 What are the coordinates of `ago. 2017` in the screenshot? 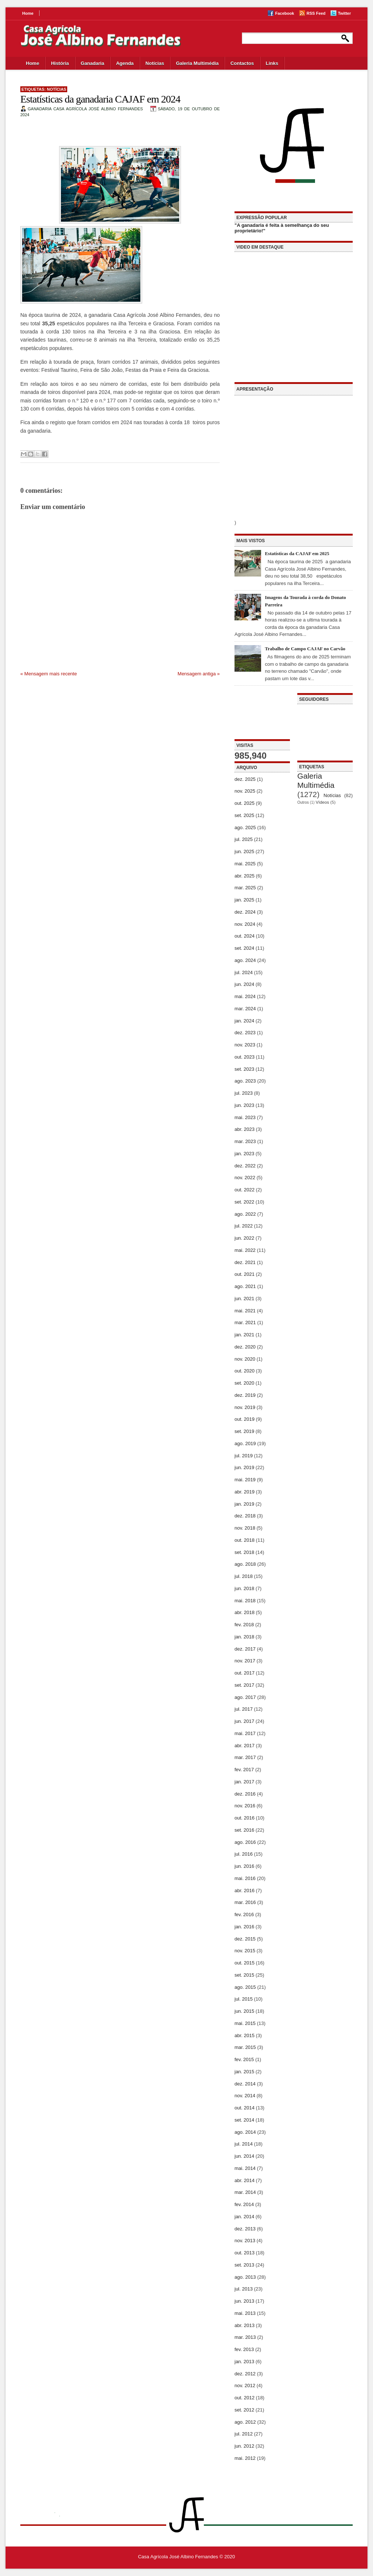 It's located at (245, 1697).